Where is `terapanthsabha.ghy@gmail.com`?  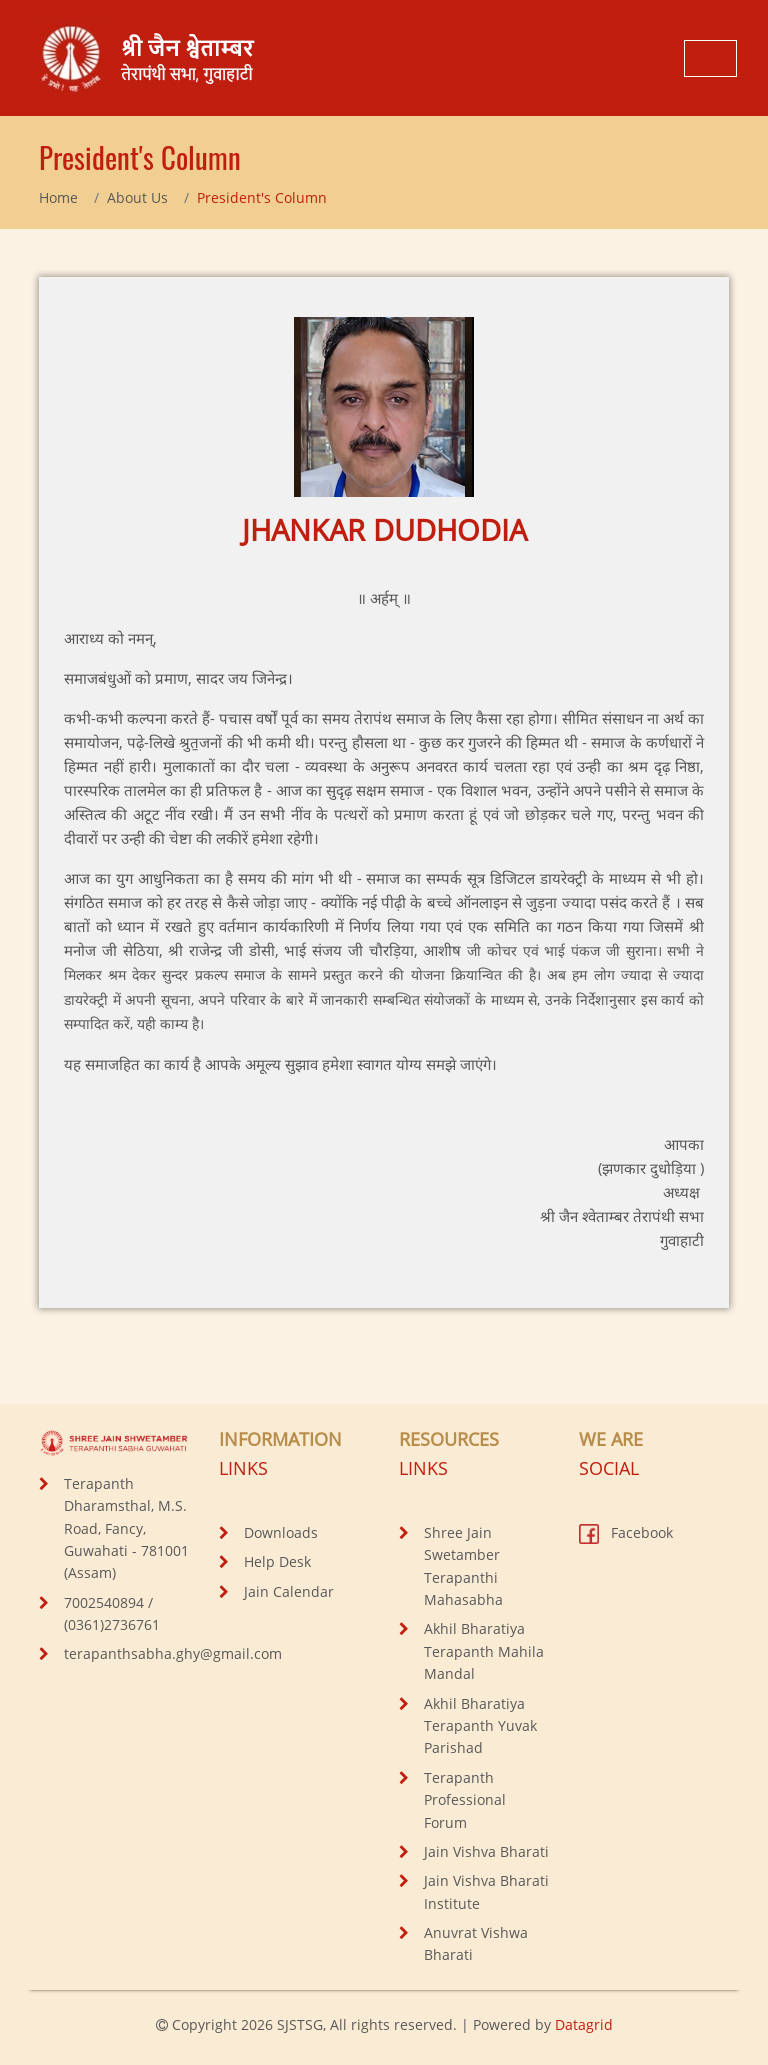 terapanthsabha.ghy@gmail.com is located at coordinates (173, 1653).